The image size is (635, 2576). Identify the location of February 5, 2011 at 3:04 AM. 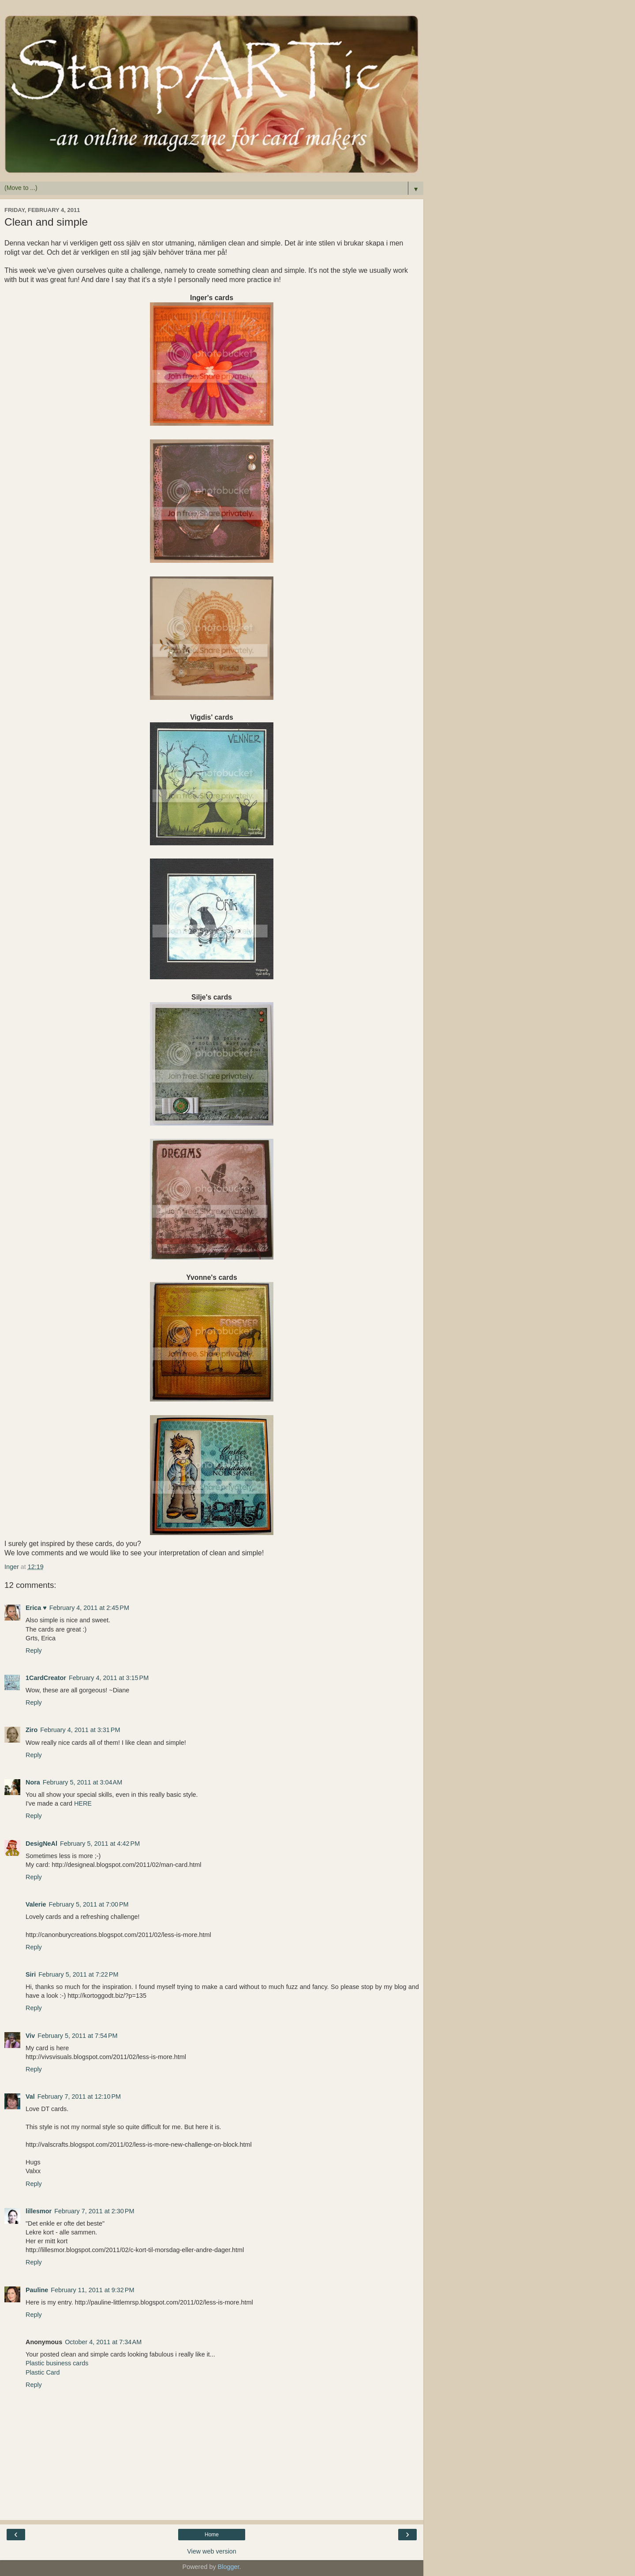
(82, 1782).